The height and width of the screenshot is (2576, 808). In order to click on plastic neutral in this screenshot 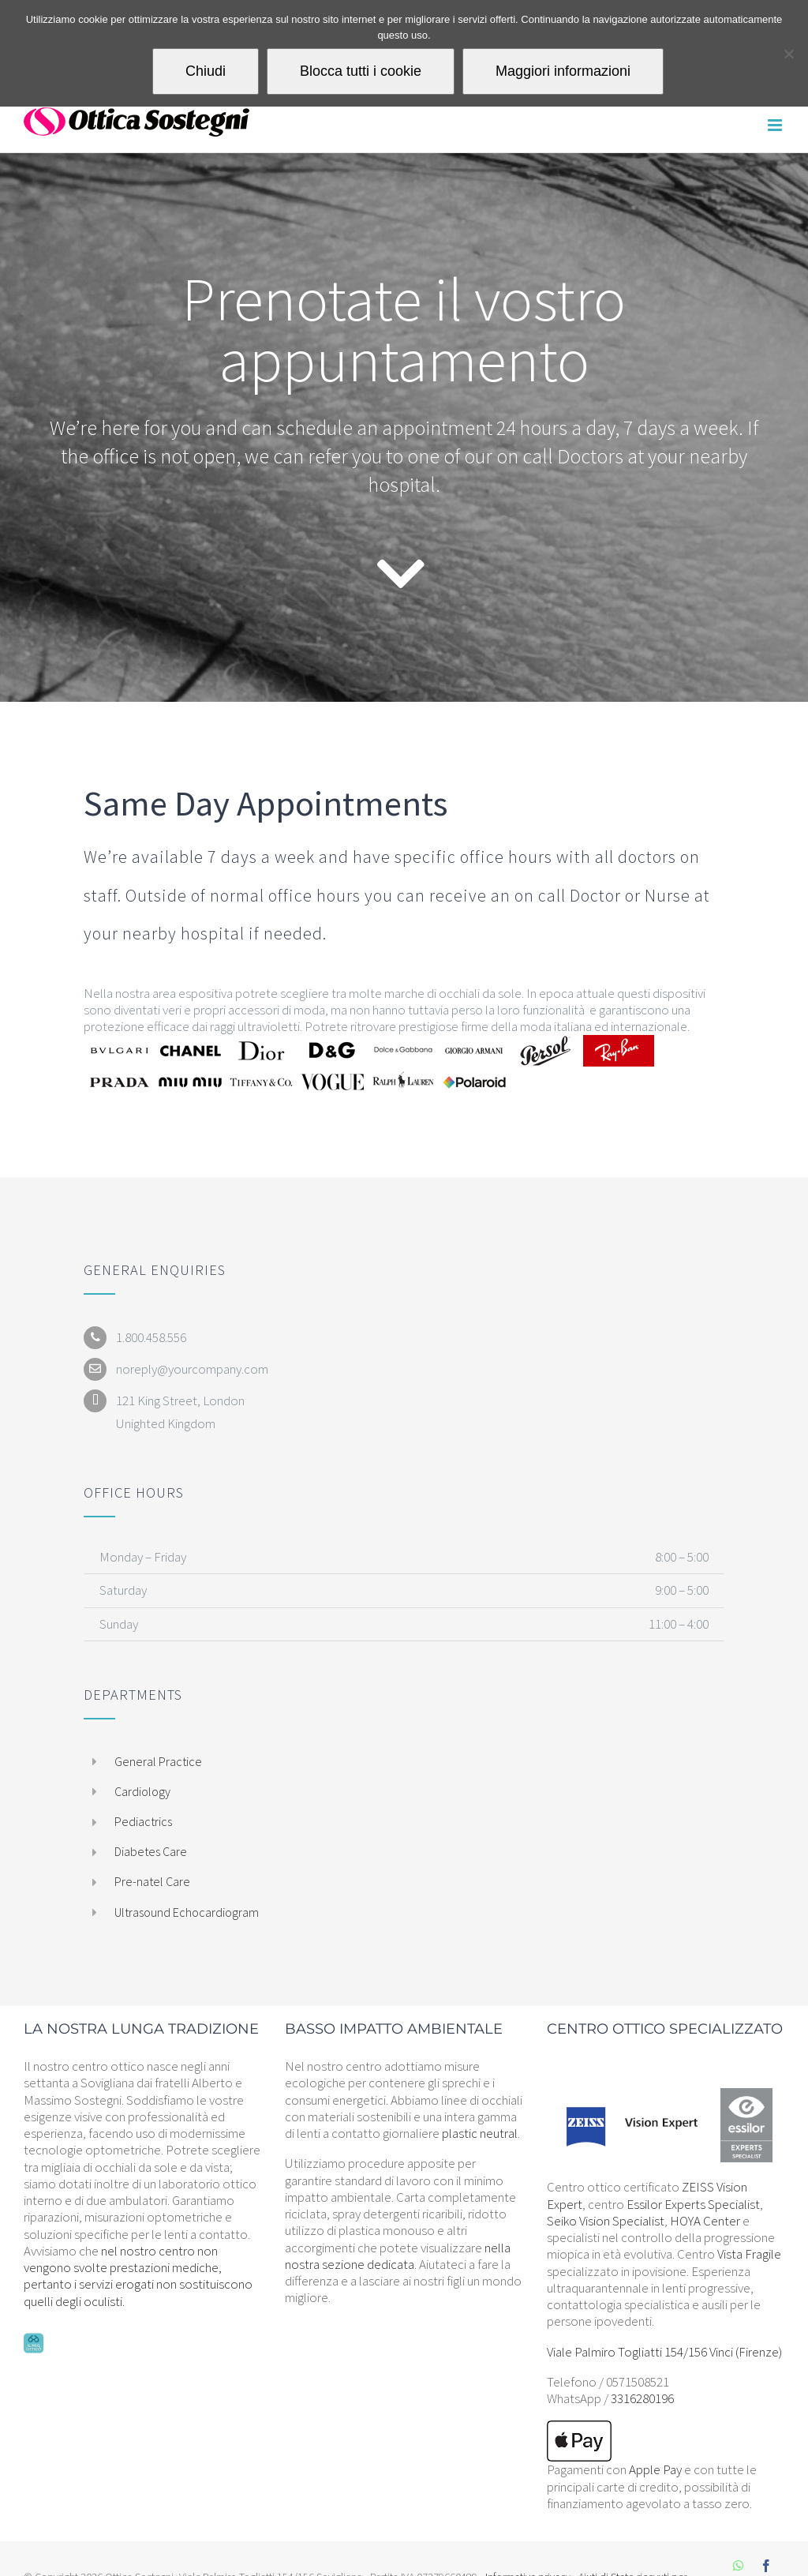, I will do `click(480, 2133)`.